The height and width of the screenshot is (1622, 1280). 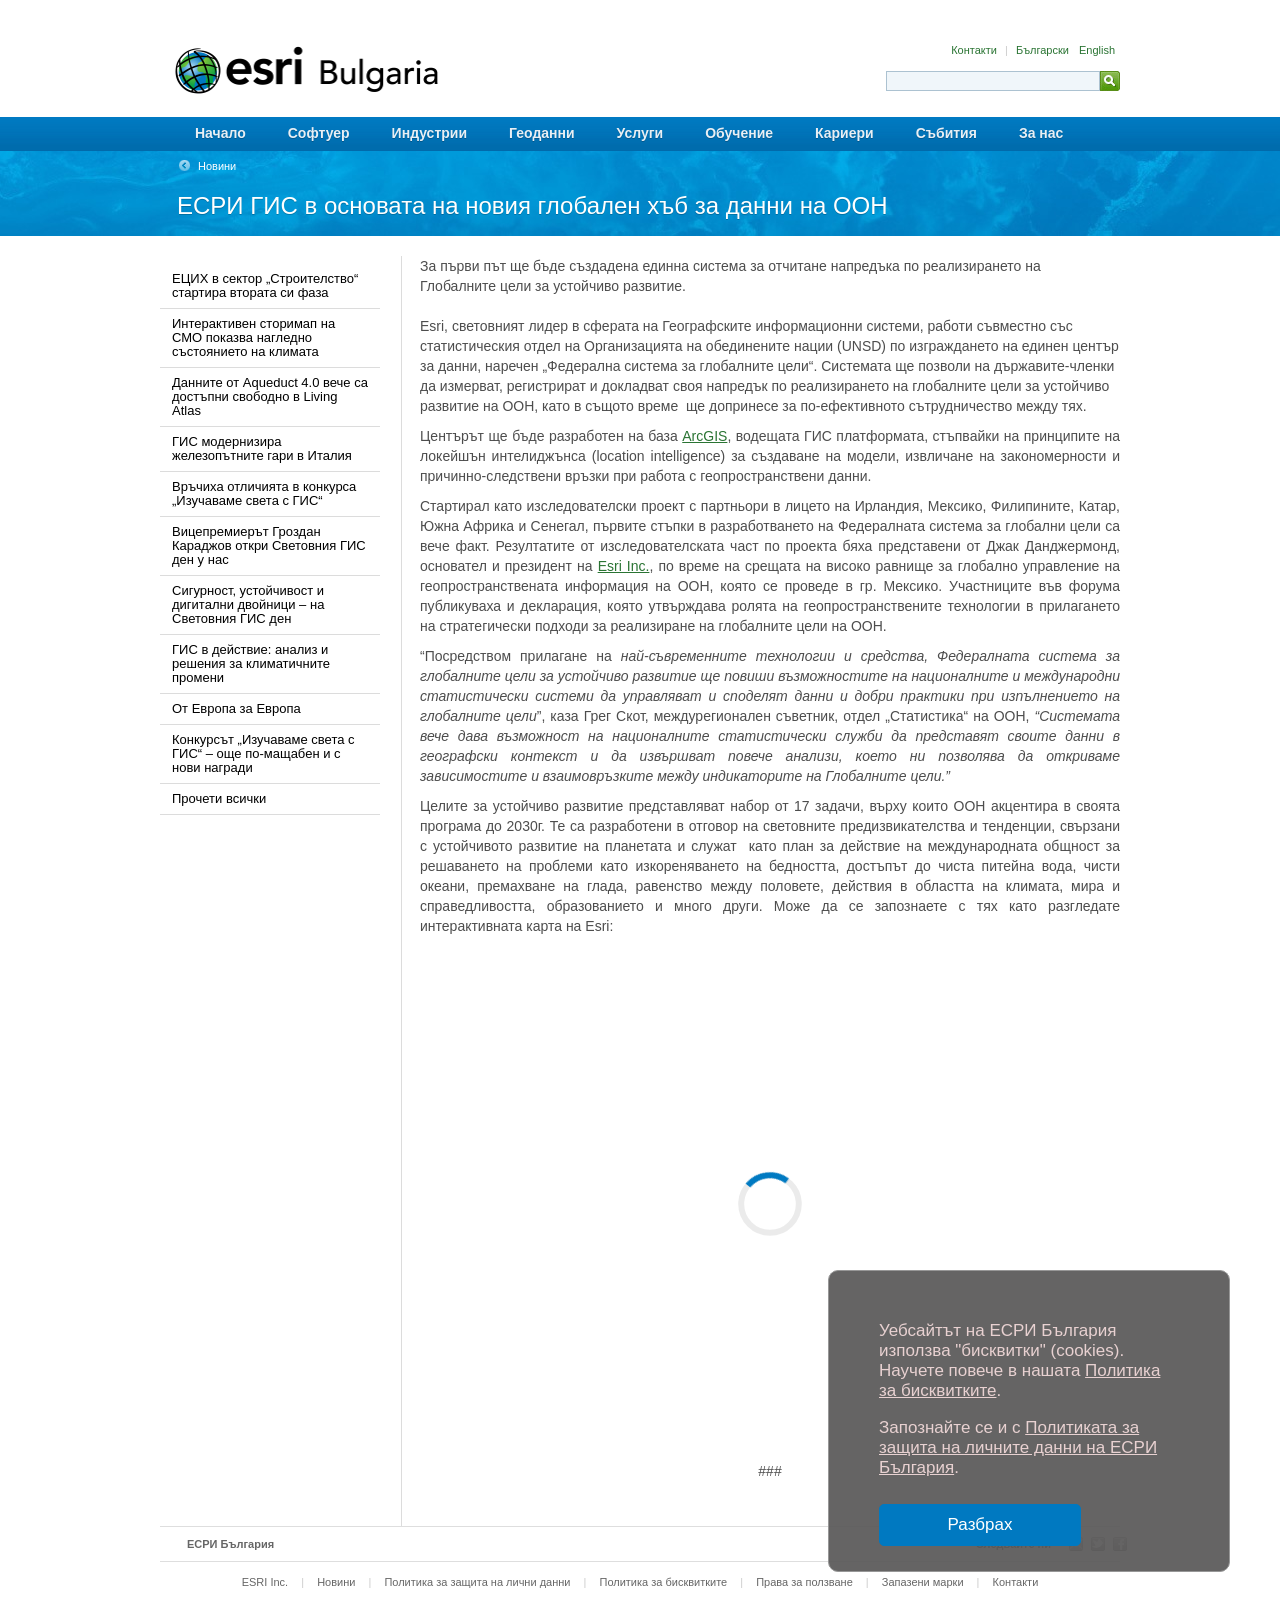 I want to click on Вицепремиерът Гроздан Караджов откри Световния ГИС ден у нас, so click(x=269, y=545).